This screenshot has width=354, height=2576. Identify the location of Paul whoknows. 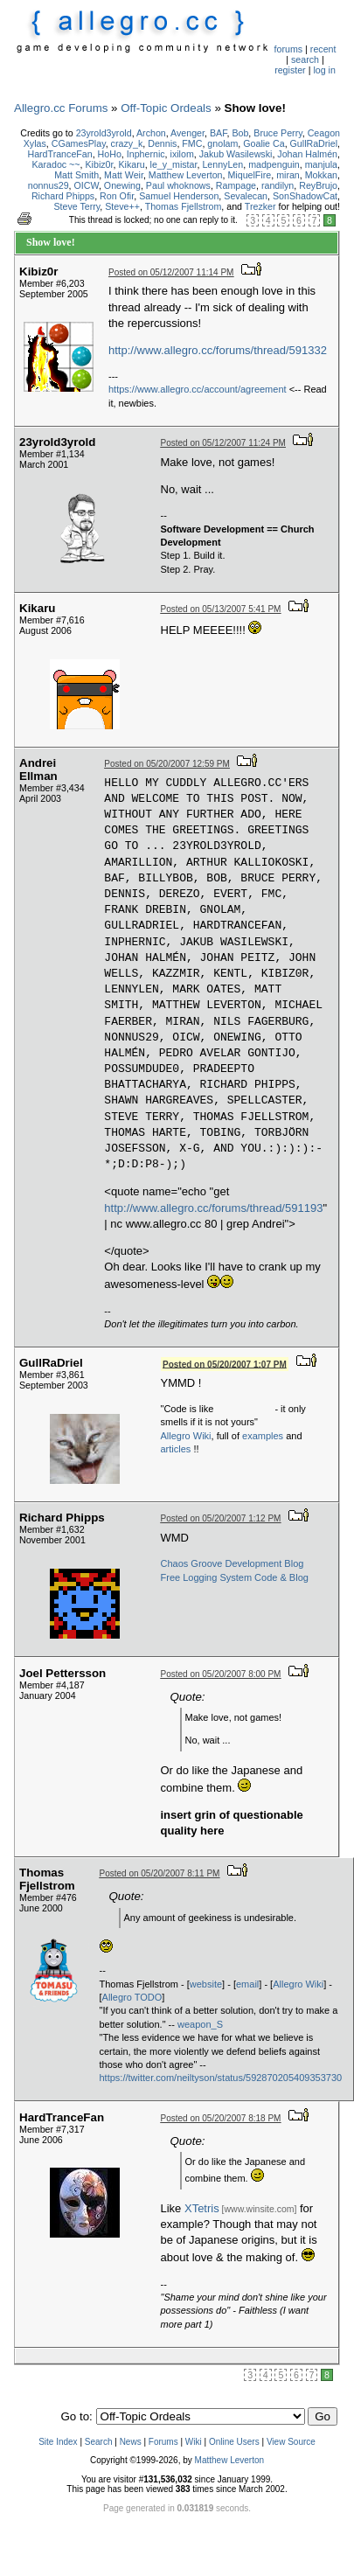
(178, 185).